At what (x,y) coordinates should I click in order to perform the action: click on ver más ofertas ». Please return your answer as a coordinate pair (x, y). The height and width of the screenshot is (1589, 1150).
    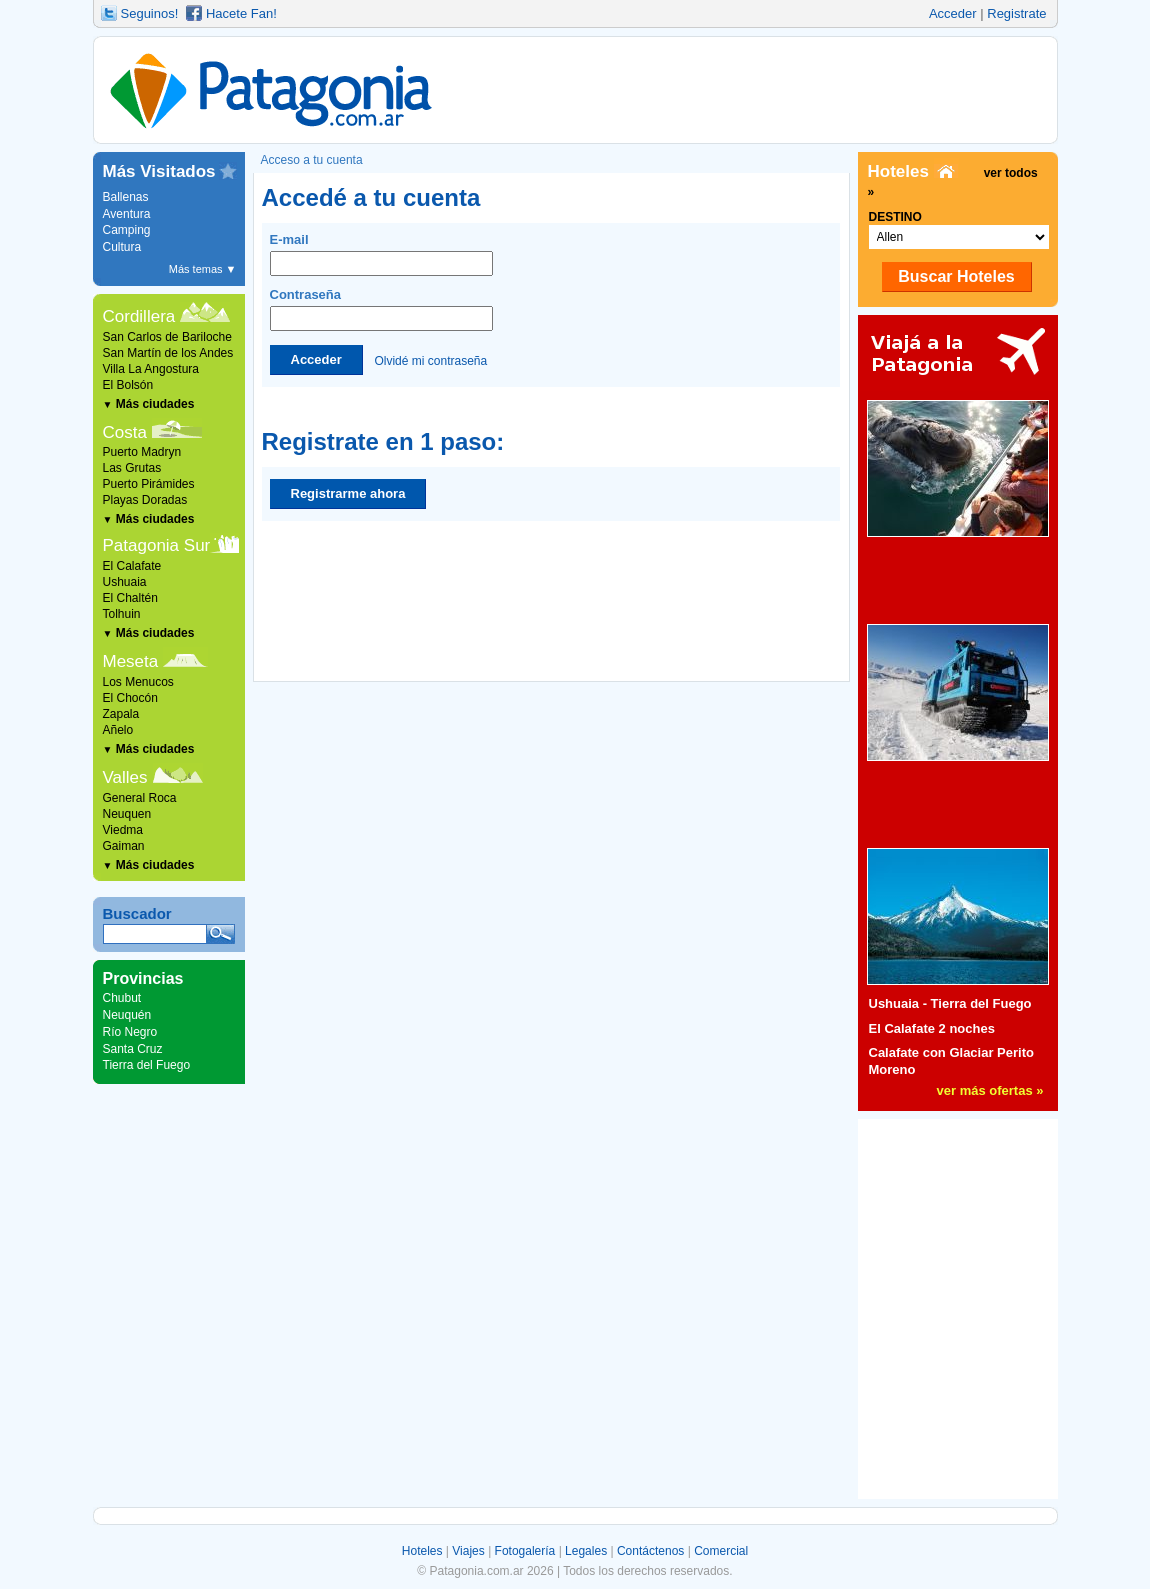
    Looking at the image, I should click on (990, 1090).